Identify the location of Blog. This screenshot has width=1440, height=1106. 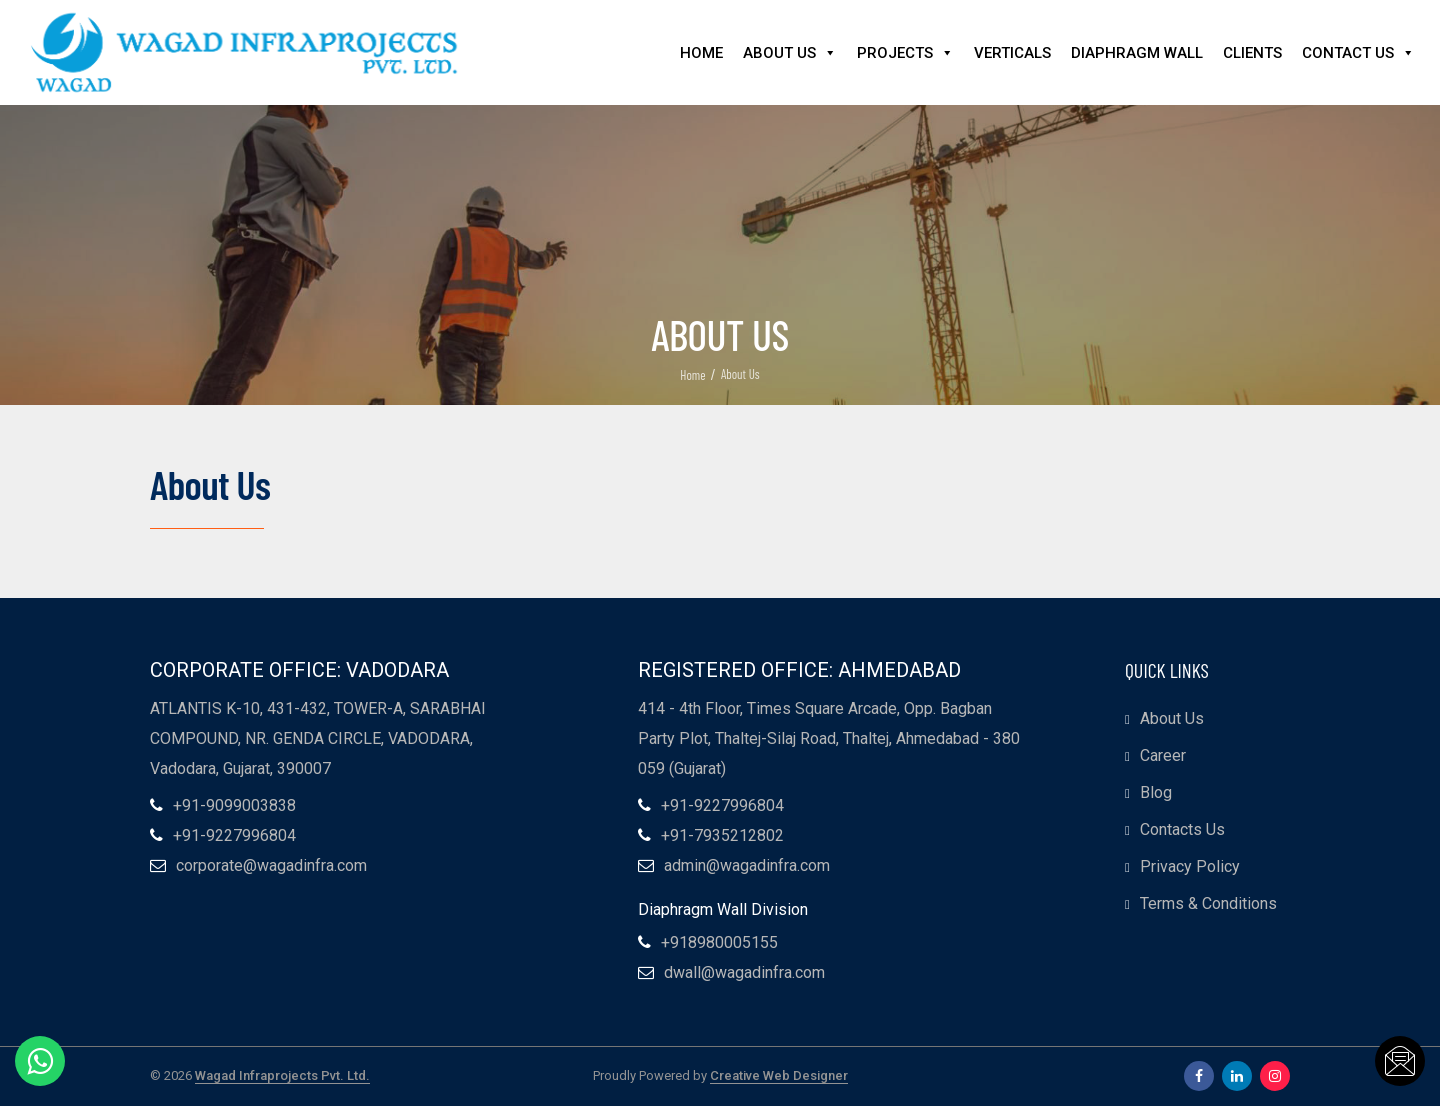
(1156, 792).